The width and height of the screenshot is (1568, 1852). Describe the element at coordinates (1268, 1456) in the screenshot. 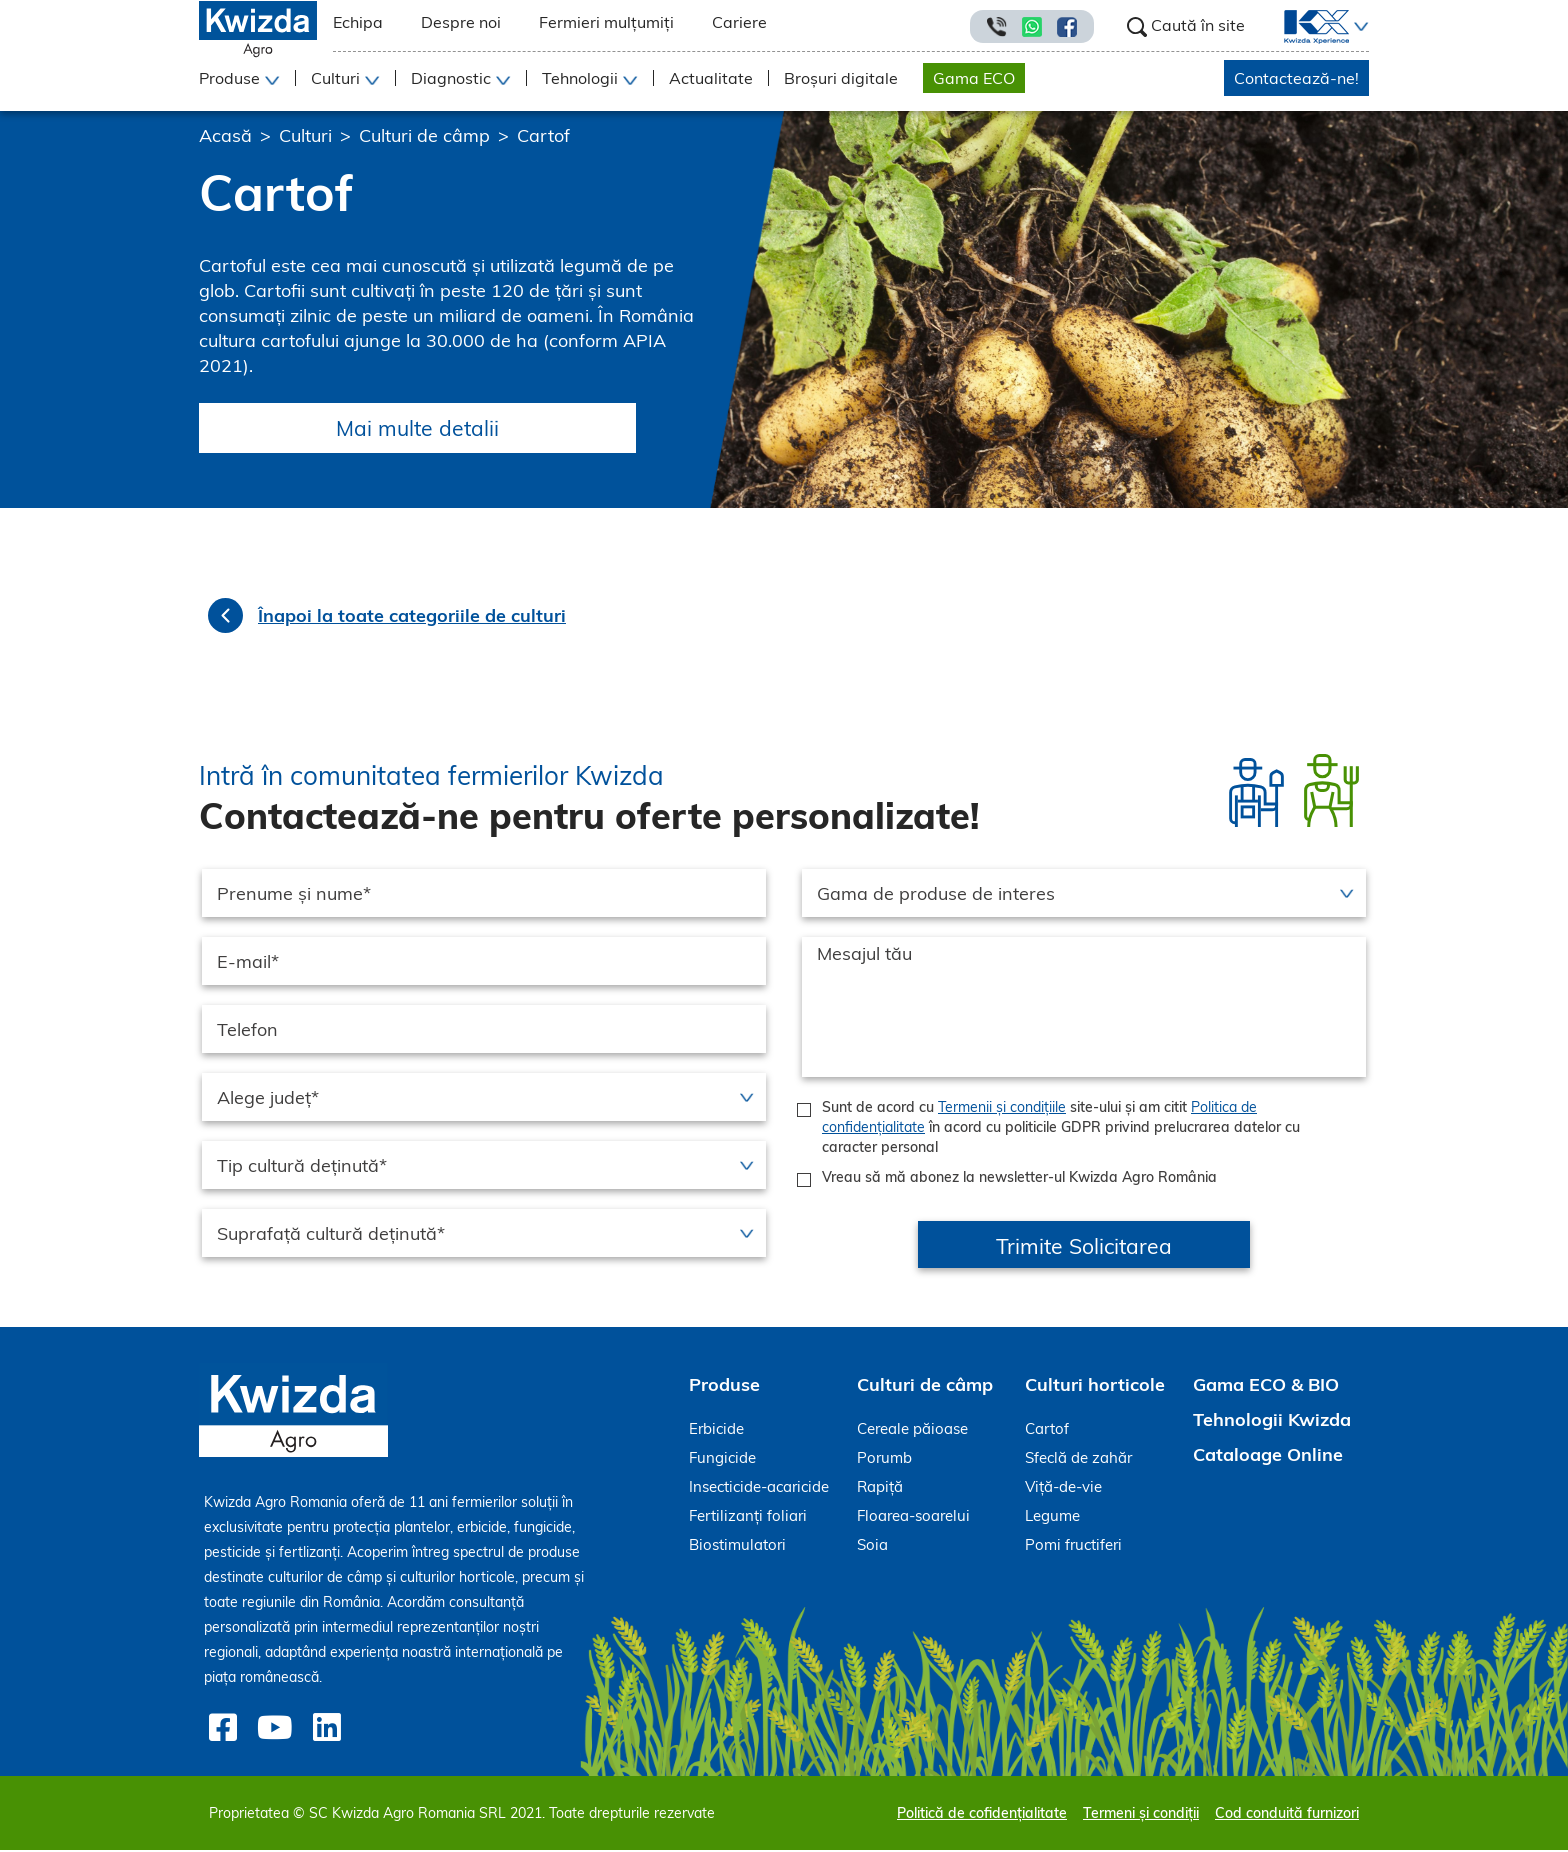

I see `Cataloage Online` at that location.